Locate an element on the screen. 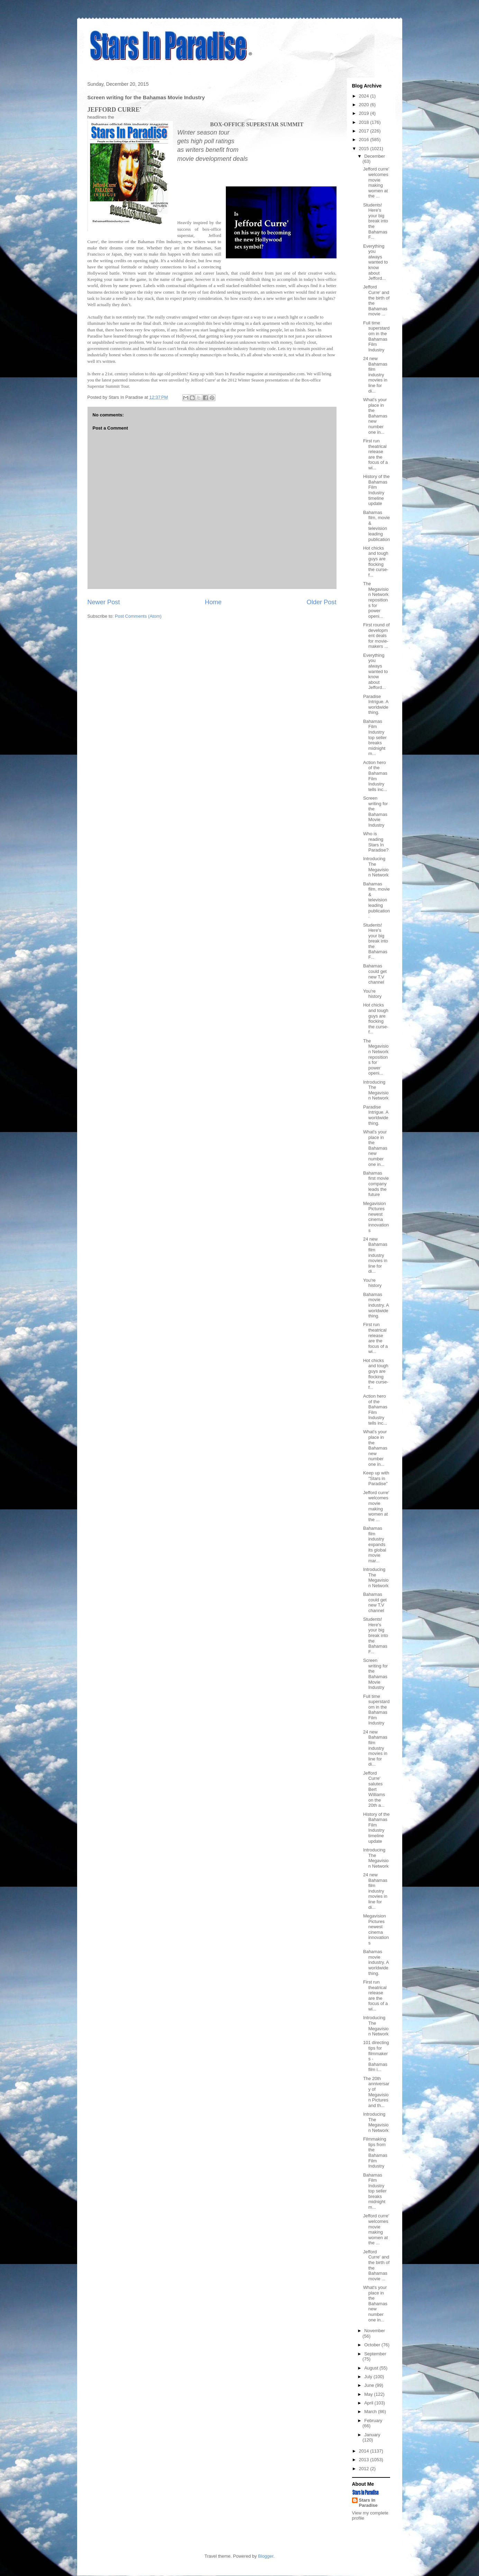 The width and height of the screenshot is (479, 2576). Students! Here's your big break into the Bahamas F... is located at coordinates (375, 221).